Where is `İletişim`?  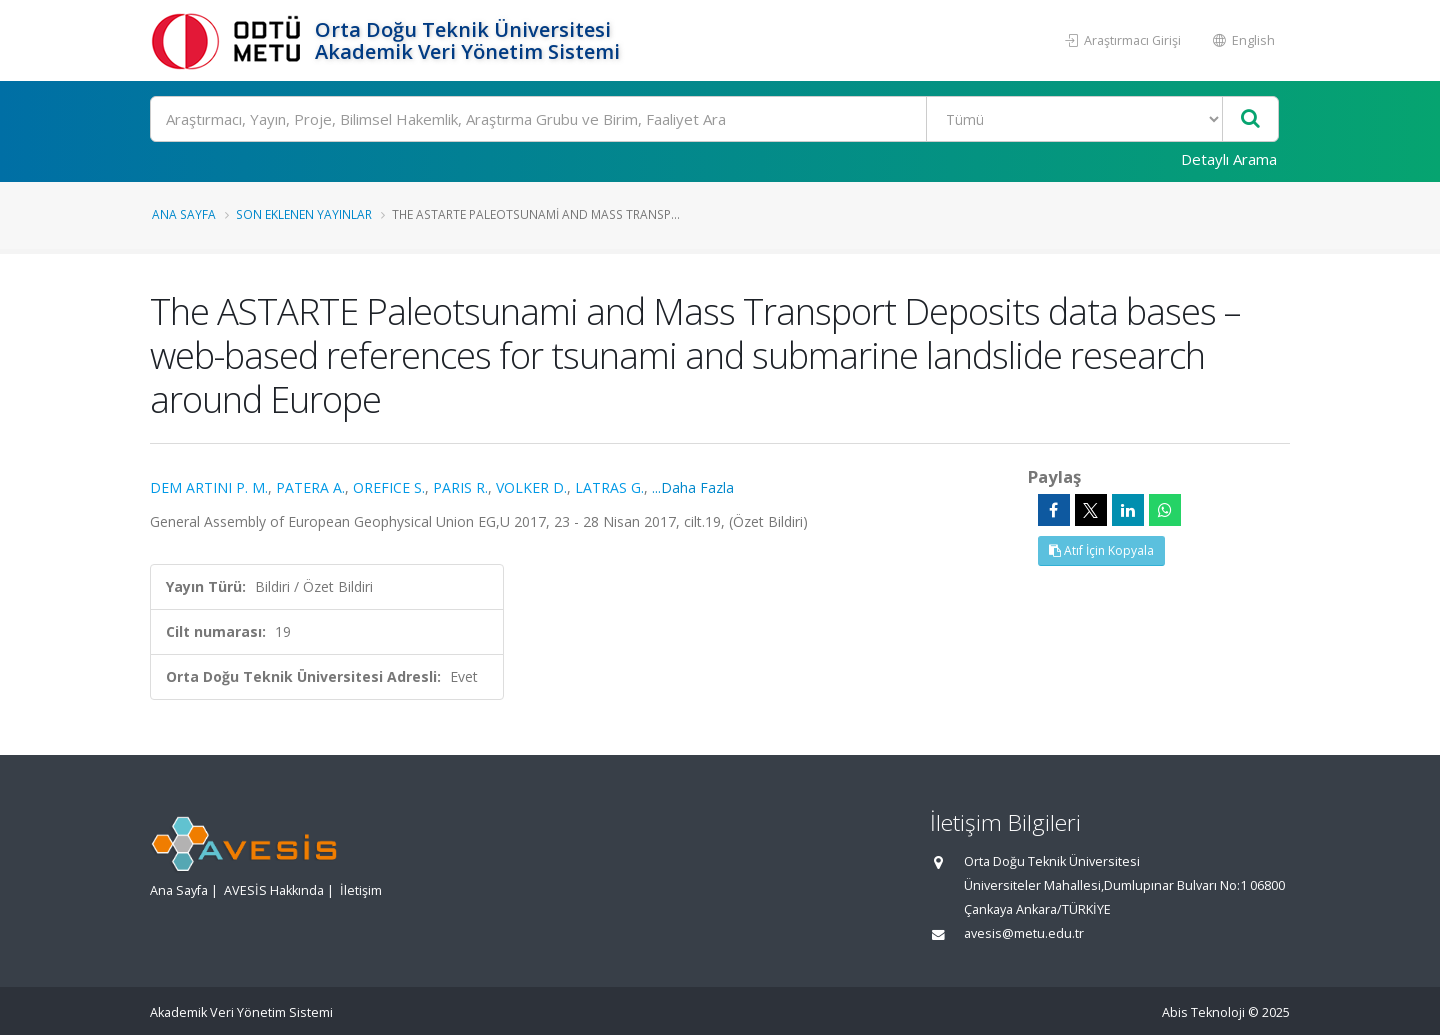
İletişim is located at coordinates (361, 890).